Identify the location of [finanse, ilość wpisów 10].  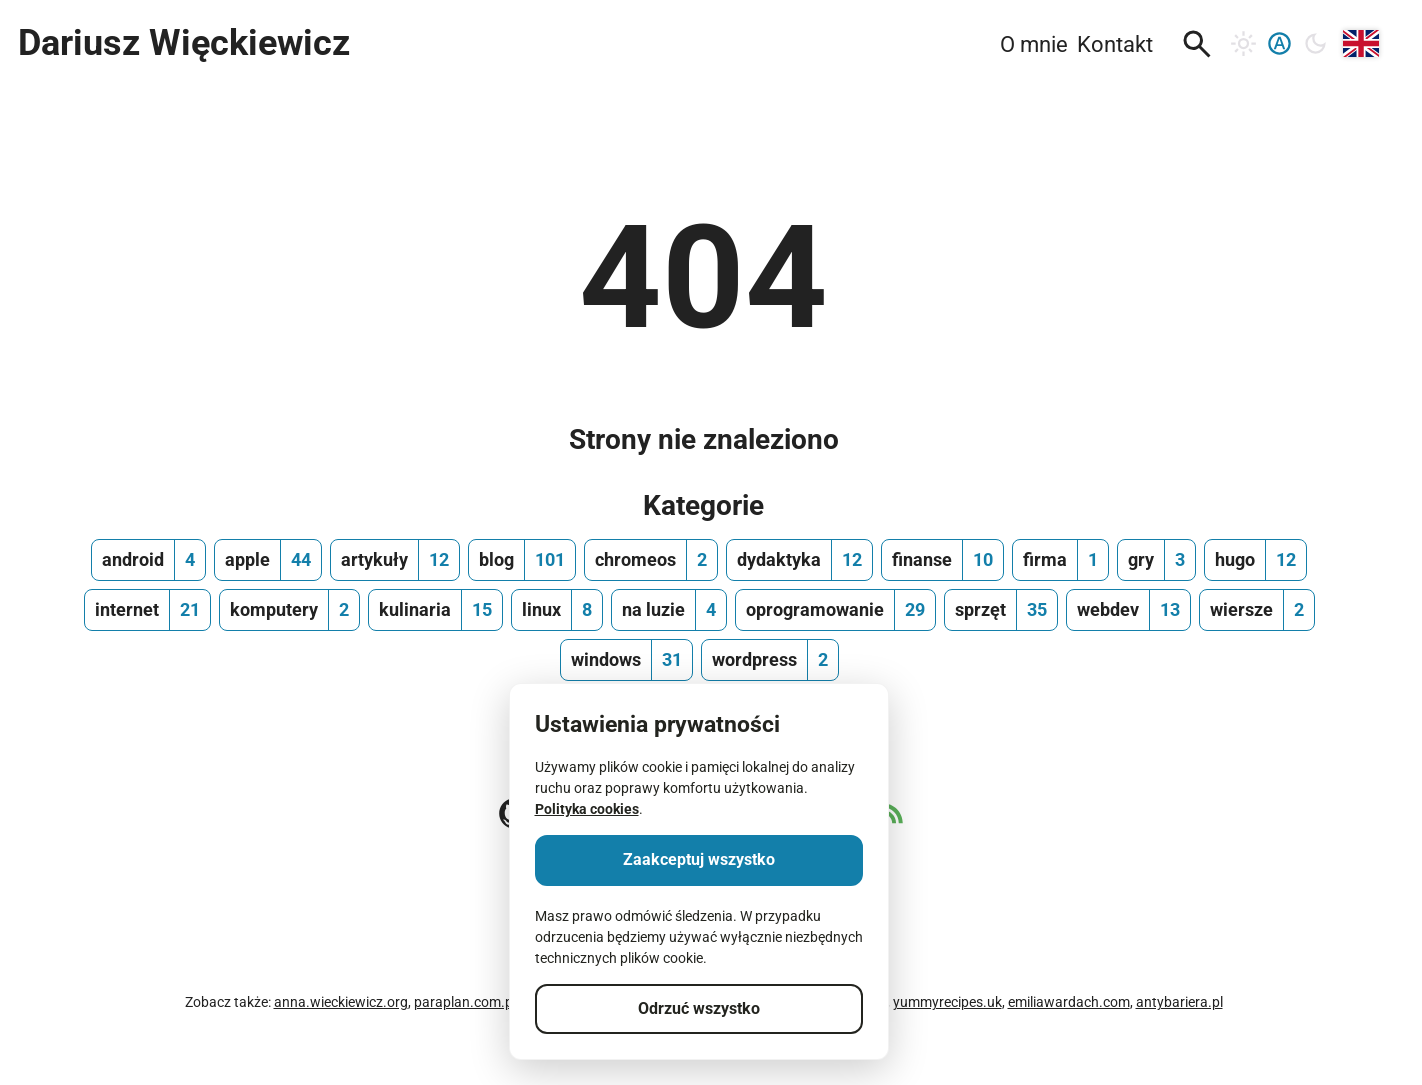
(942, 560).